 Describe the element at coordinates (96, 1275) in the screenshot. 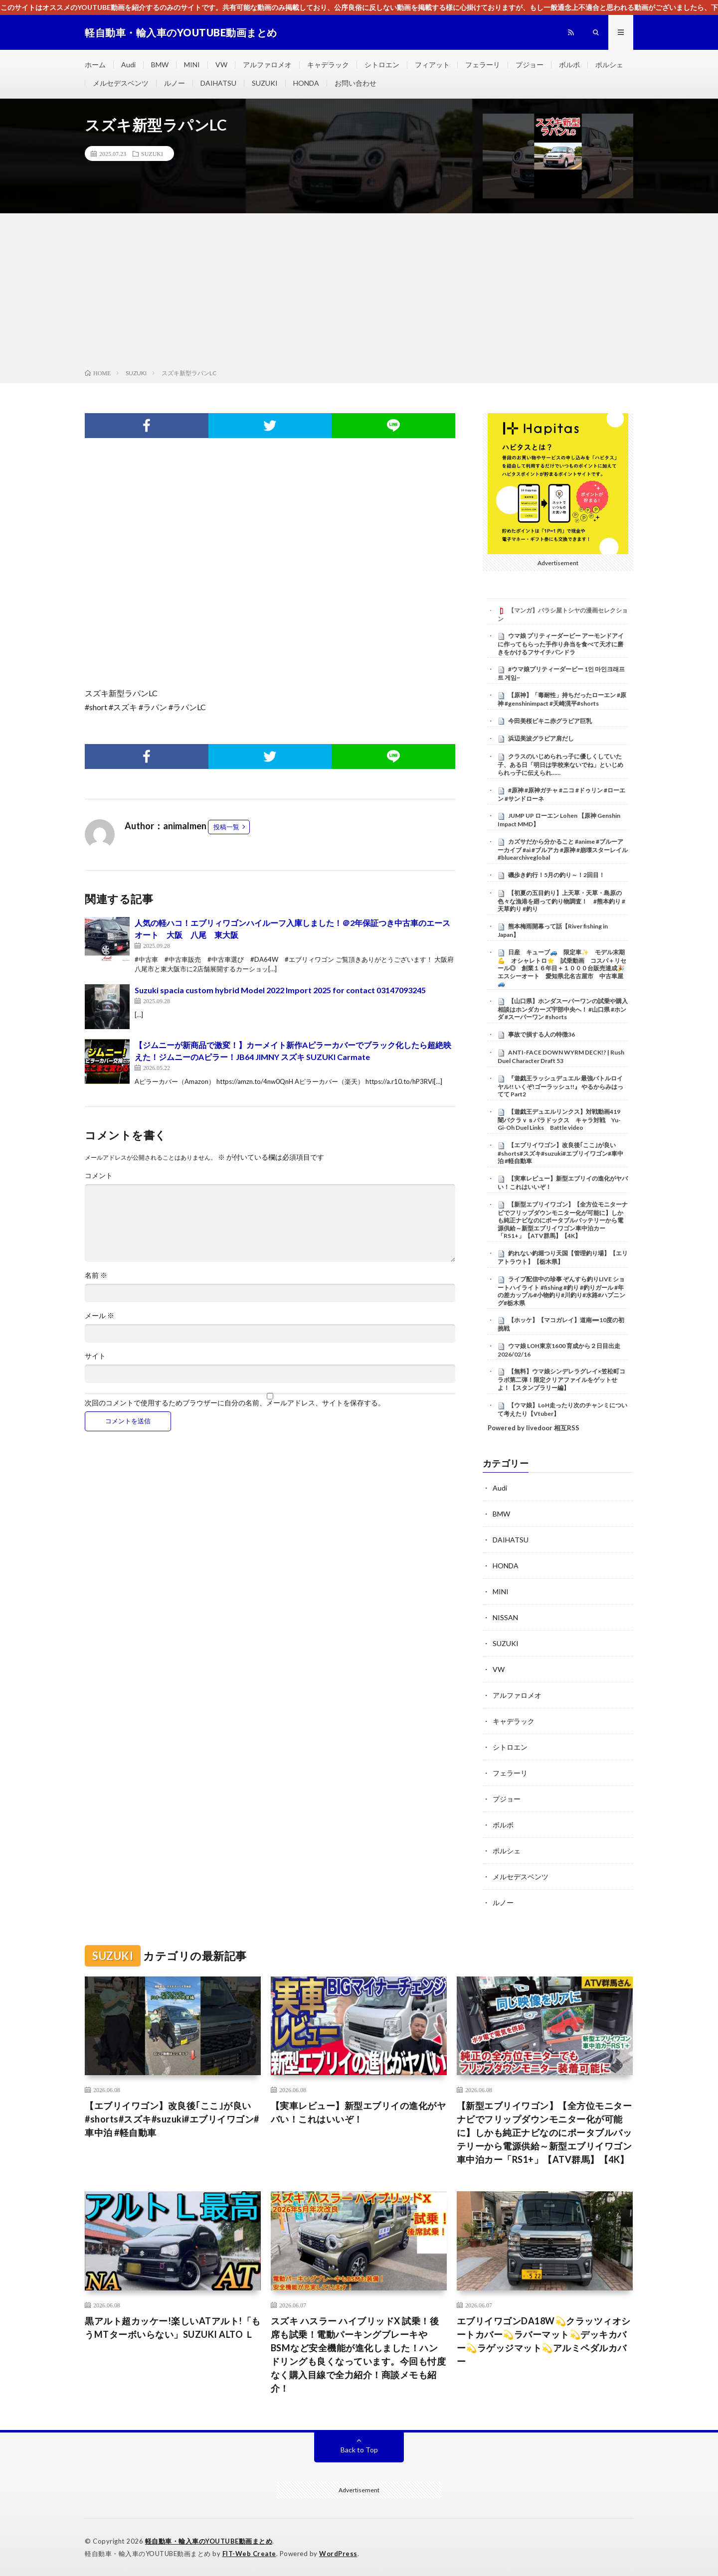

I see `名前` at that location.